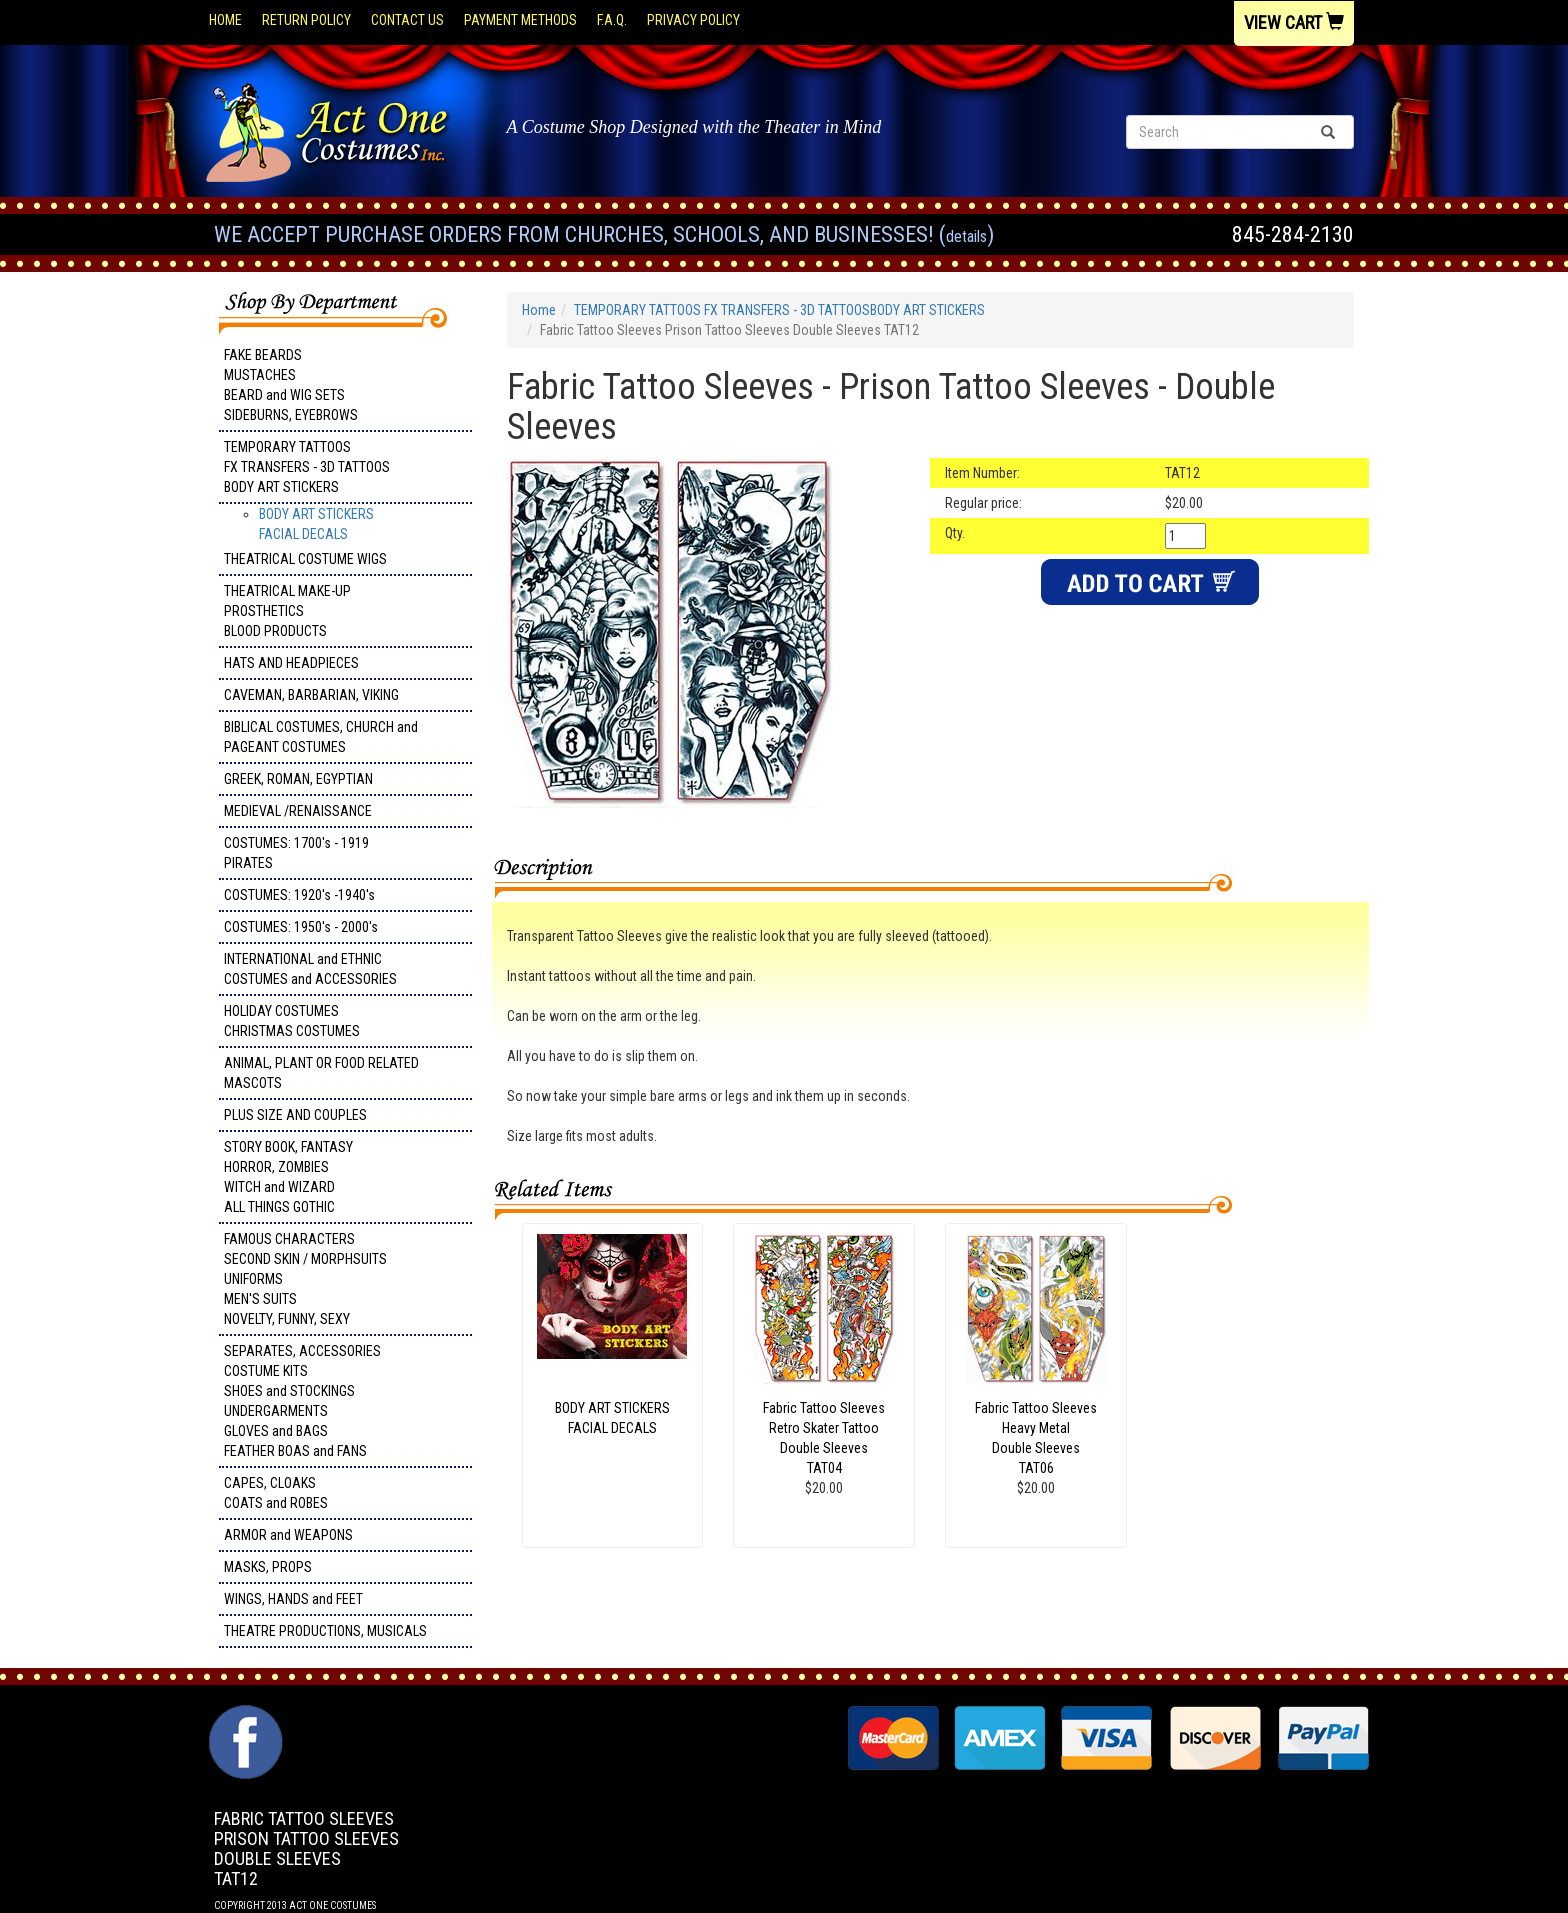 The height and width of the screenshot is (1913, 1568). I want to click on COSTUMES: 1700's - 1919 PIRATES, so click(296, 853).